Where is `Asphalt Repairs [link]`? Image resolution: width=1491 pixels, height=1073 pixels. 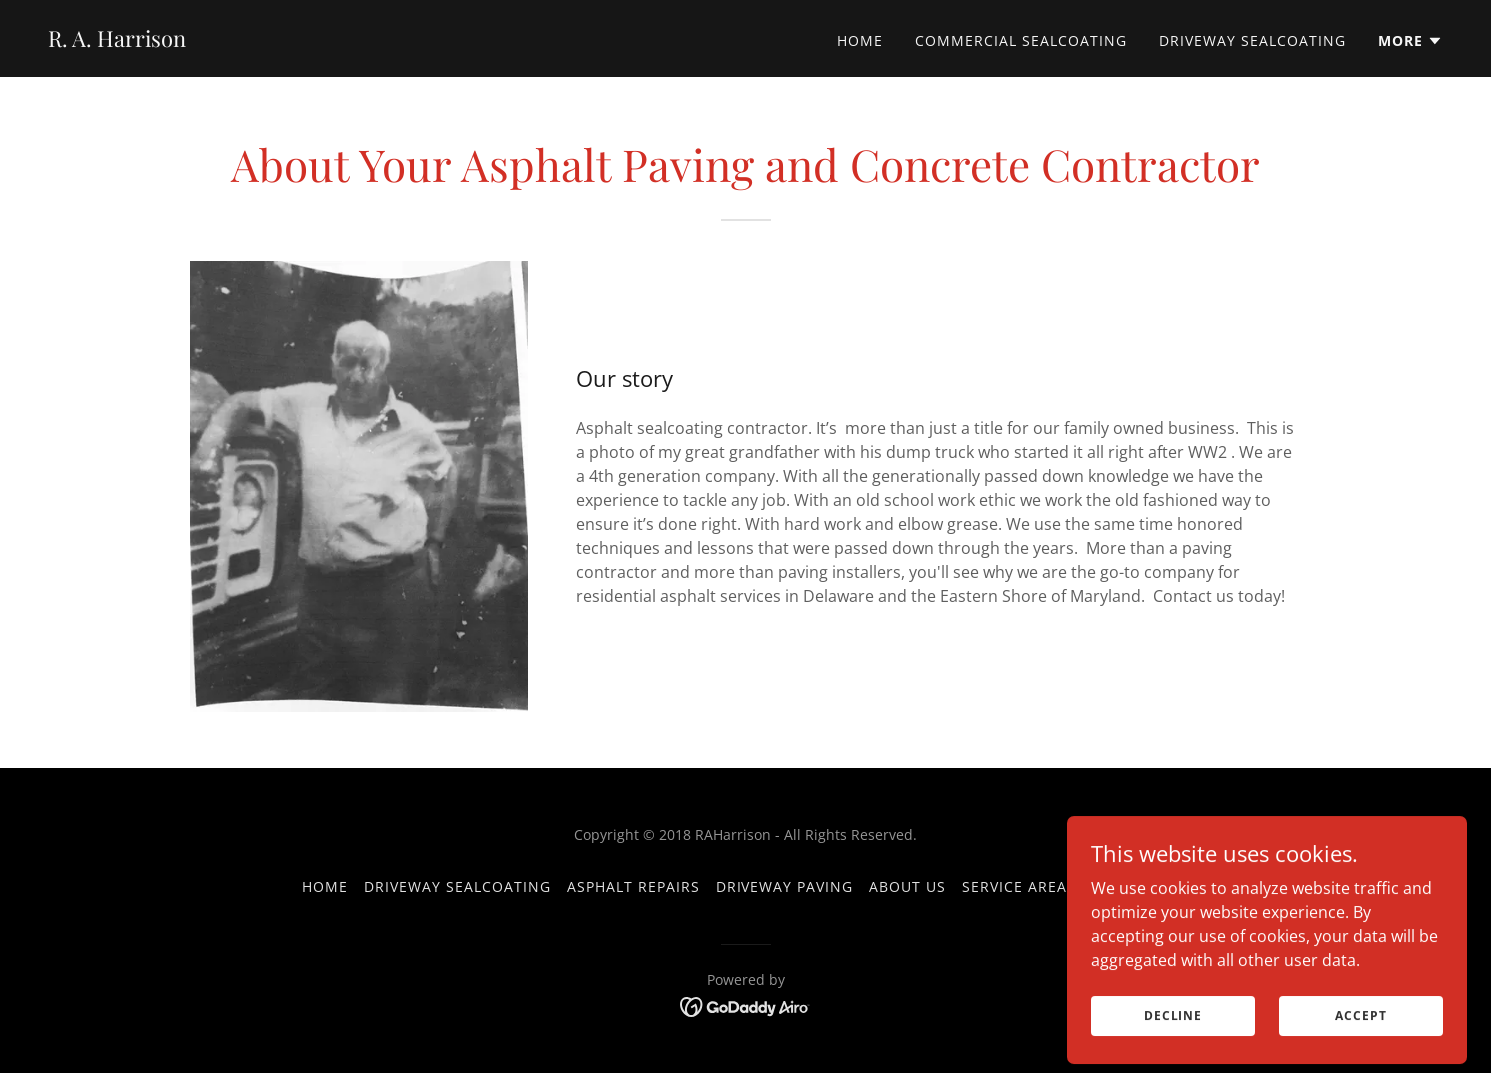
Asphalt Repairs [link] is located at coordinates (633, 886).